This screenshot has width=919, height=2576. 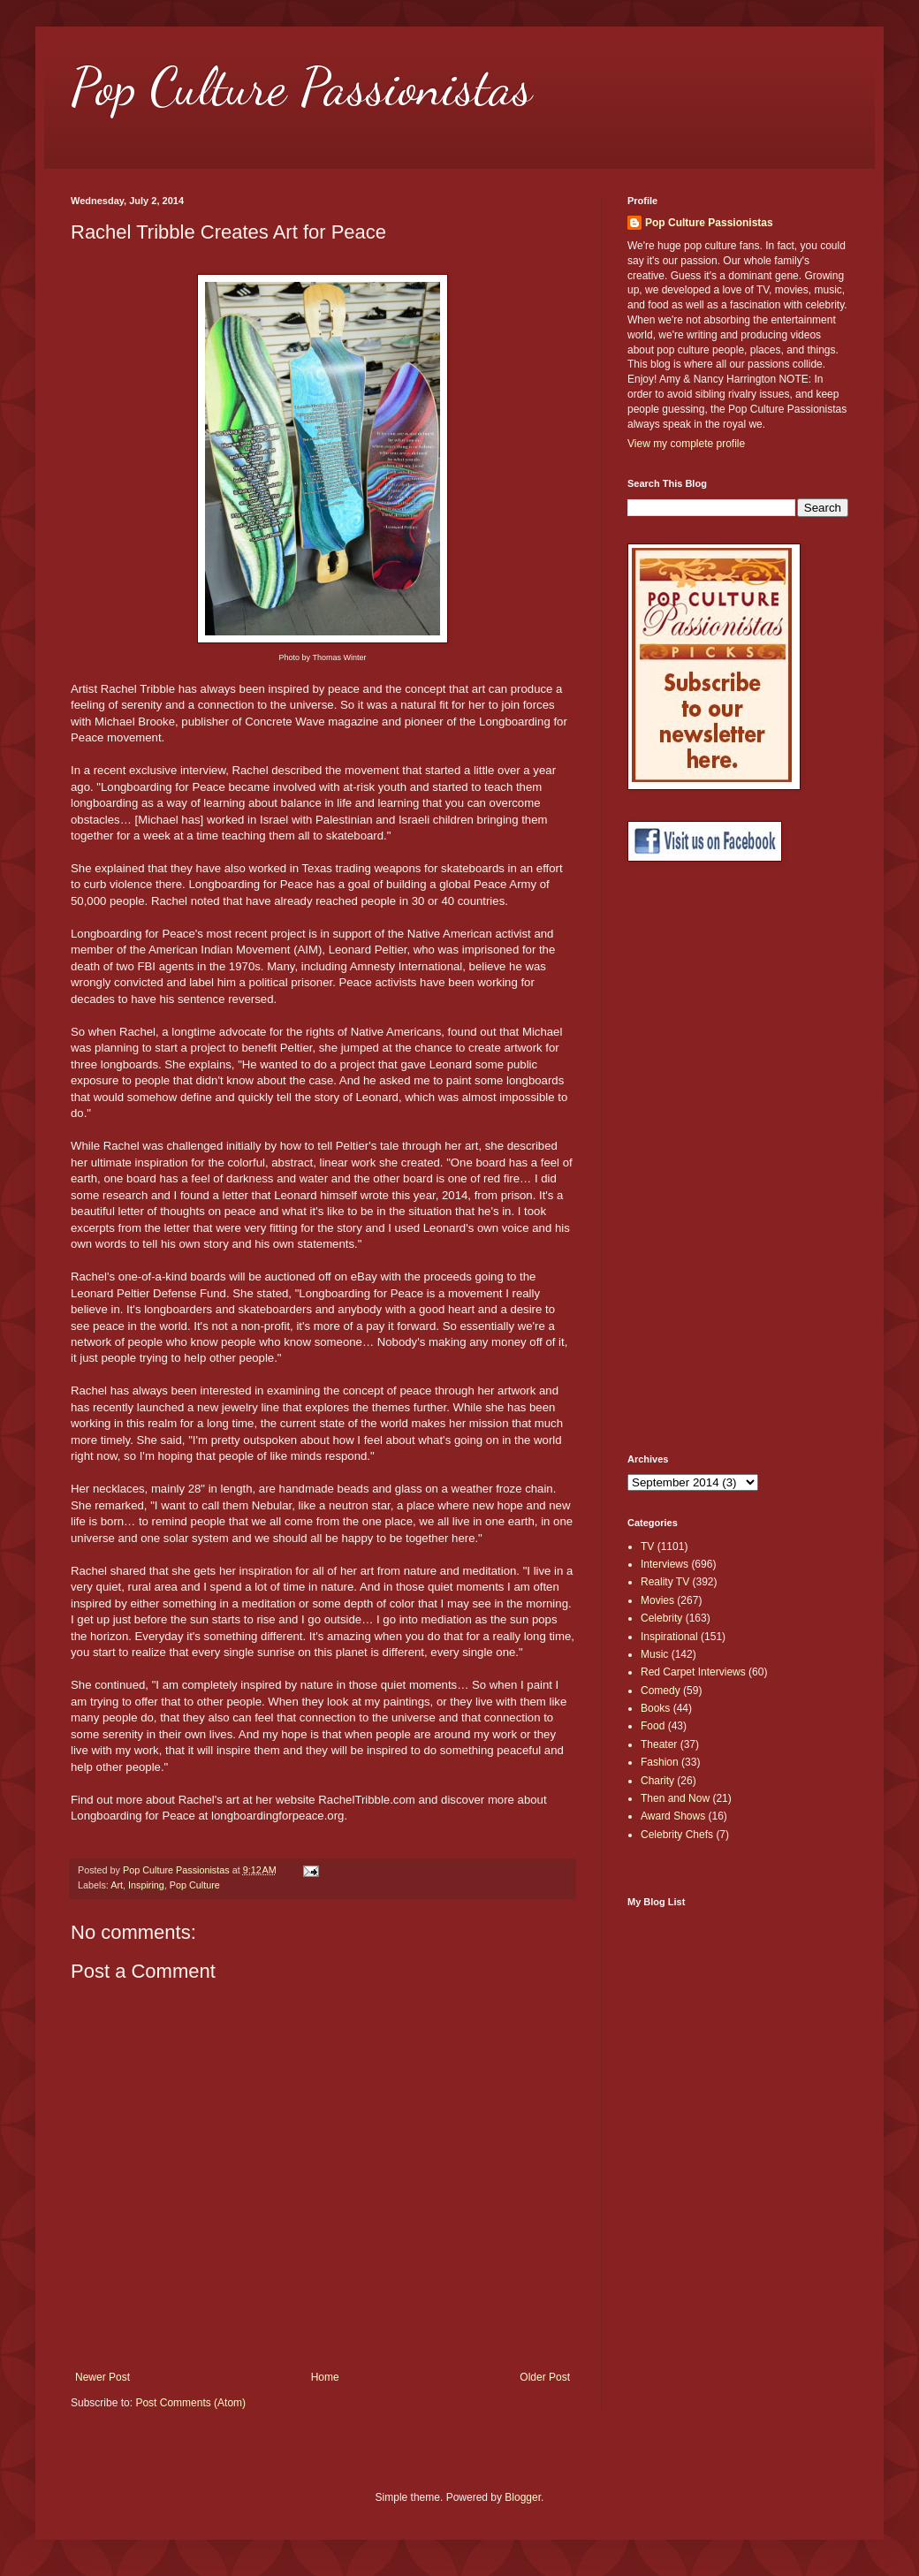 What do you see at coordinates (545, 2377) in the screenshot?
I see `Older Post` at bounding box center [545, 2377].